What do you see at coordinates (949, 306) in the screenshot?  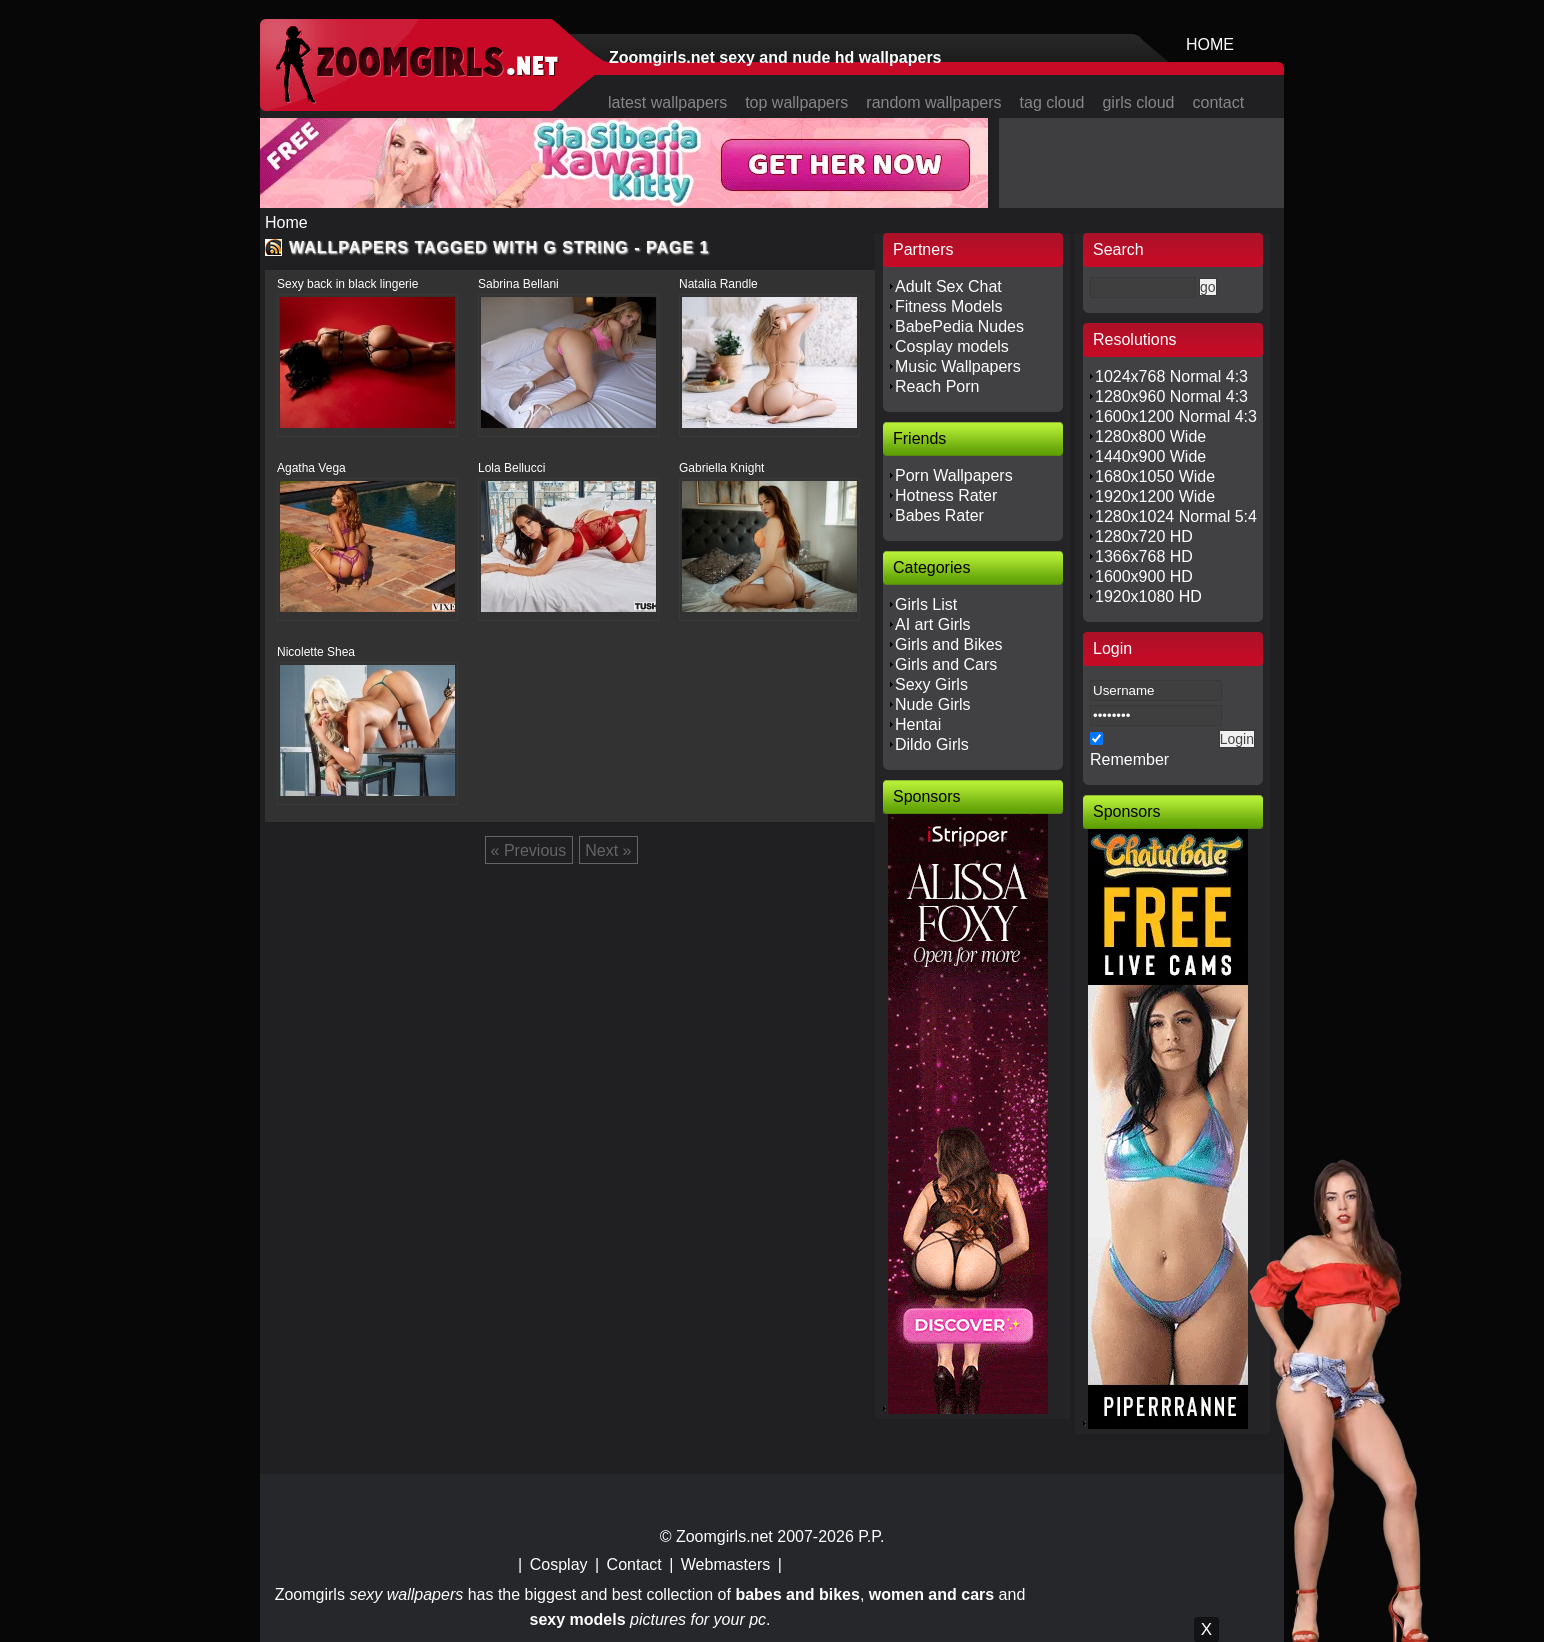 I see `Fitness Models` at bounding box center [949, 306].